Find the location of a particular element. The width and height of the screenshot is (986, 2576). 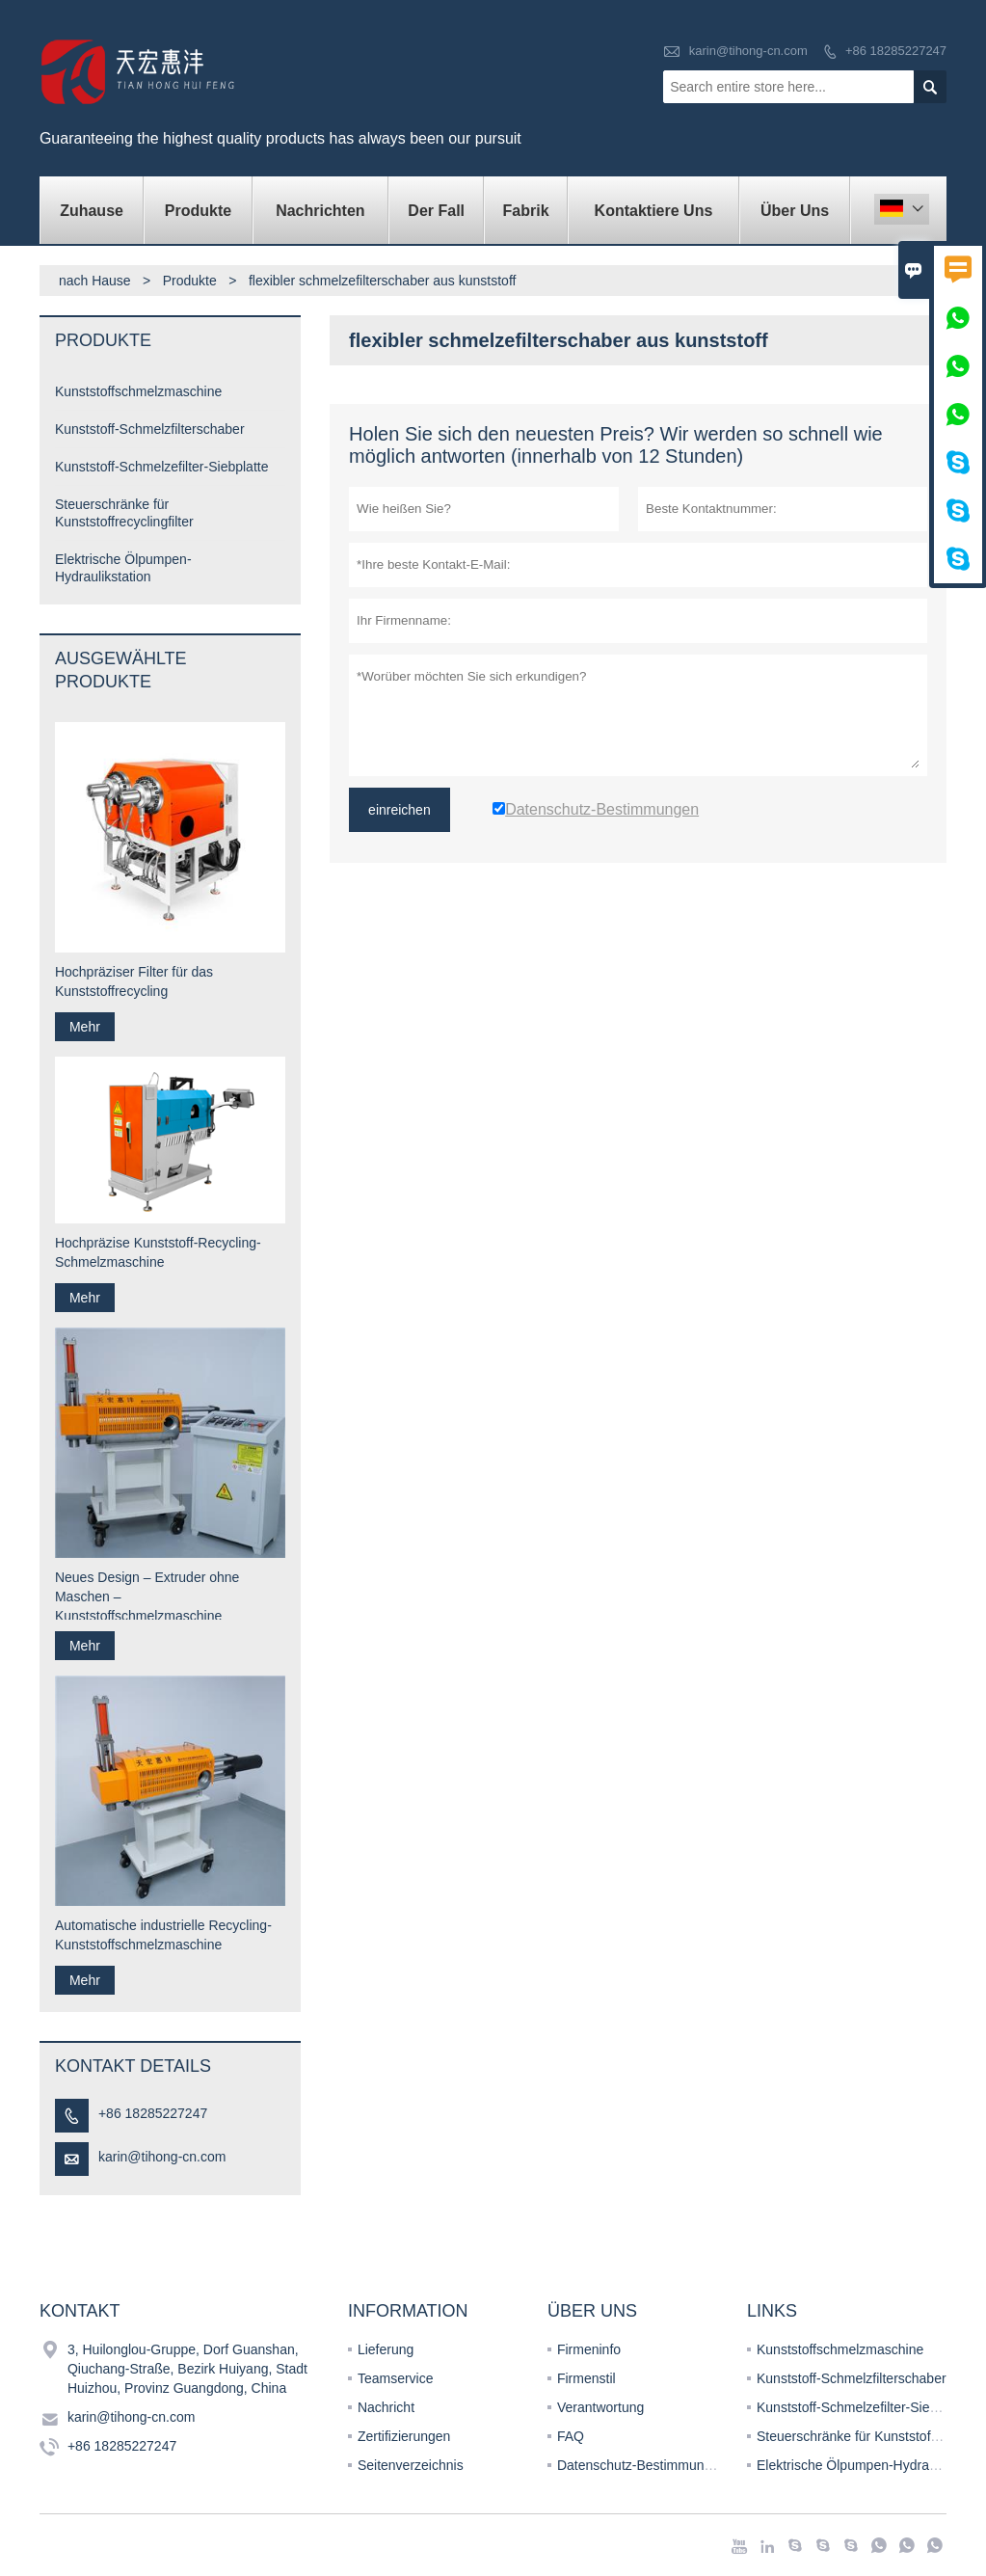

Mehr is located at coordinates (84, 1026).